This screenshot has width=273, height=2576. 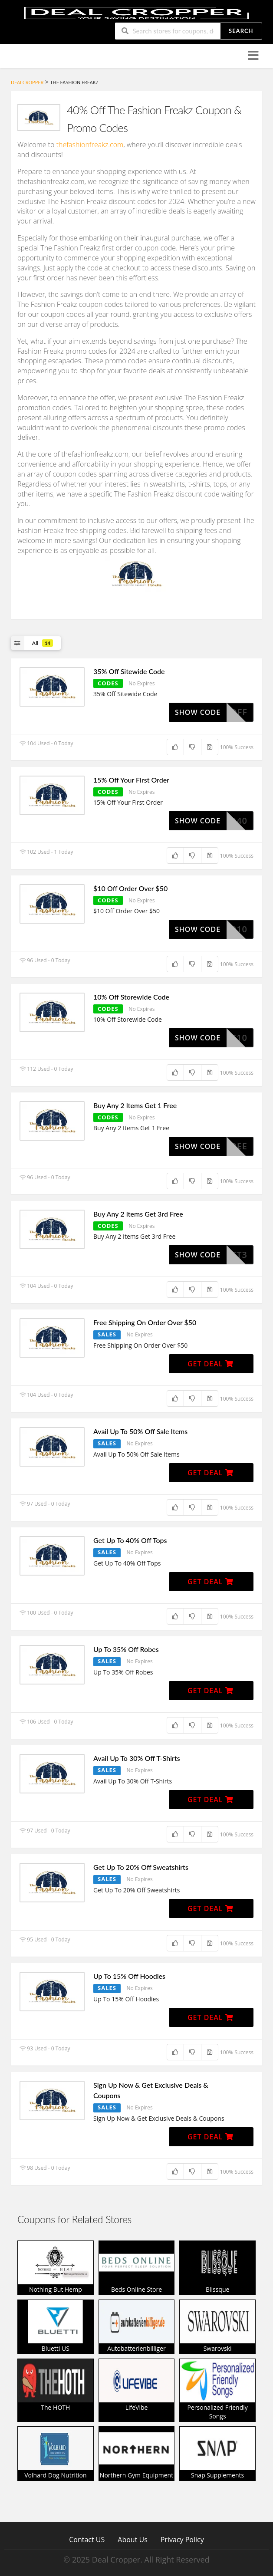 What do you see at coordinates (136, 1758) in the screenshot?
I see `Avail Up To 30% Off T-Shirts` at bounding box center [136, 1758].